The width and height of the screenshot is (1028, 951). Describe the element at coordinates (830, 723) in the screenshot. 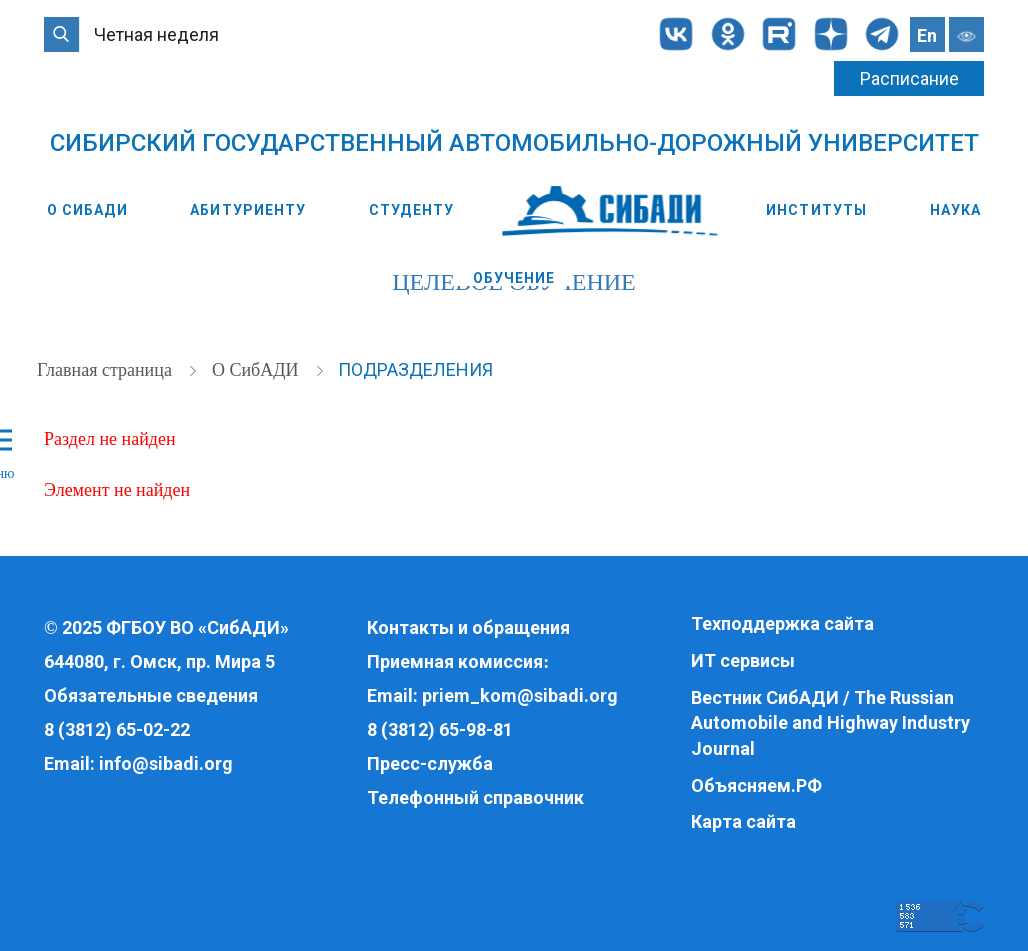

I see `Вестник СибАДИ / The Russian Automobile and Highway Industry Journal` at that location.